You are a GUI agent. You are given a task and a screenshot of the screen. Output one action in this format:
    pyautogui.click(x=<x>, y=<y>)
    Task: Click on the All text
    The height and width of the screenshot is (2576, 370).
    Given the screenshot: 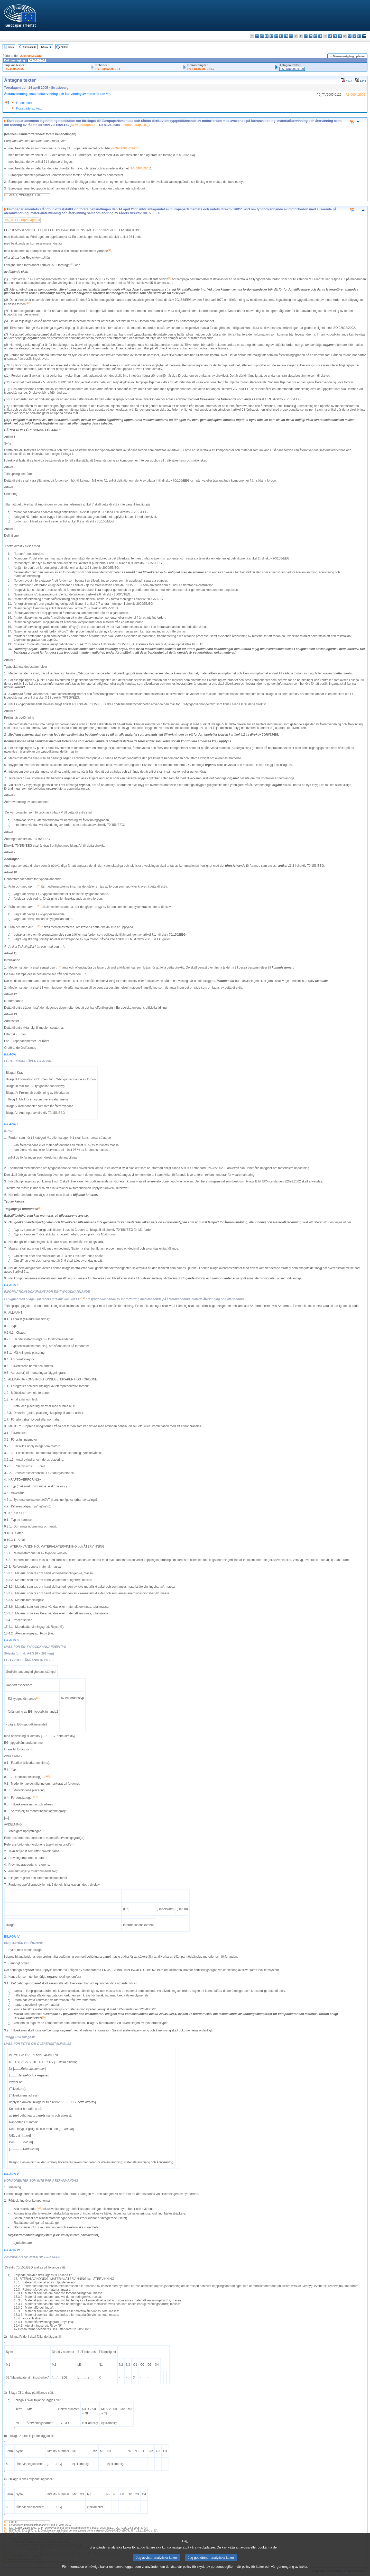 What is the action you would take?
    pyautogui.click(x=64, y=47)
    